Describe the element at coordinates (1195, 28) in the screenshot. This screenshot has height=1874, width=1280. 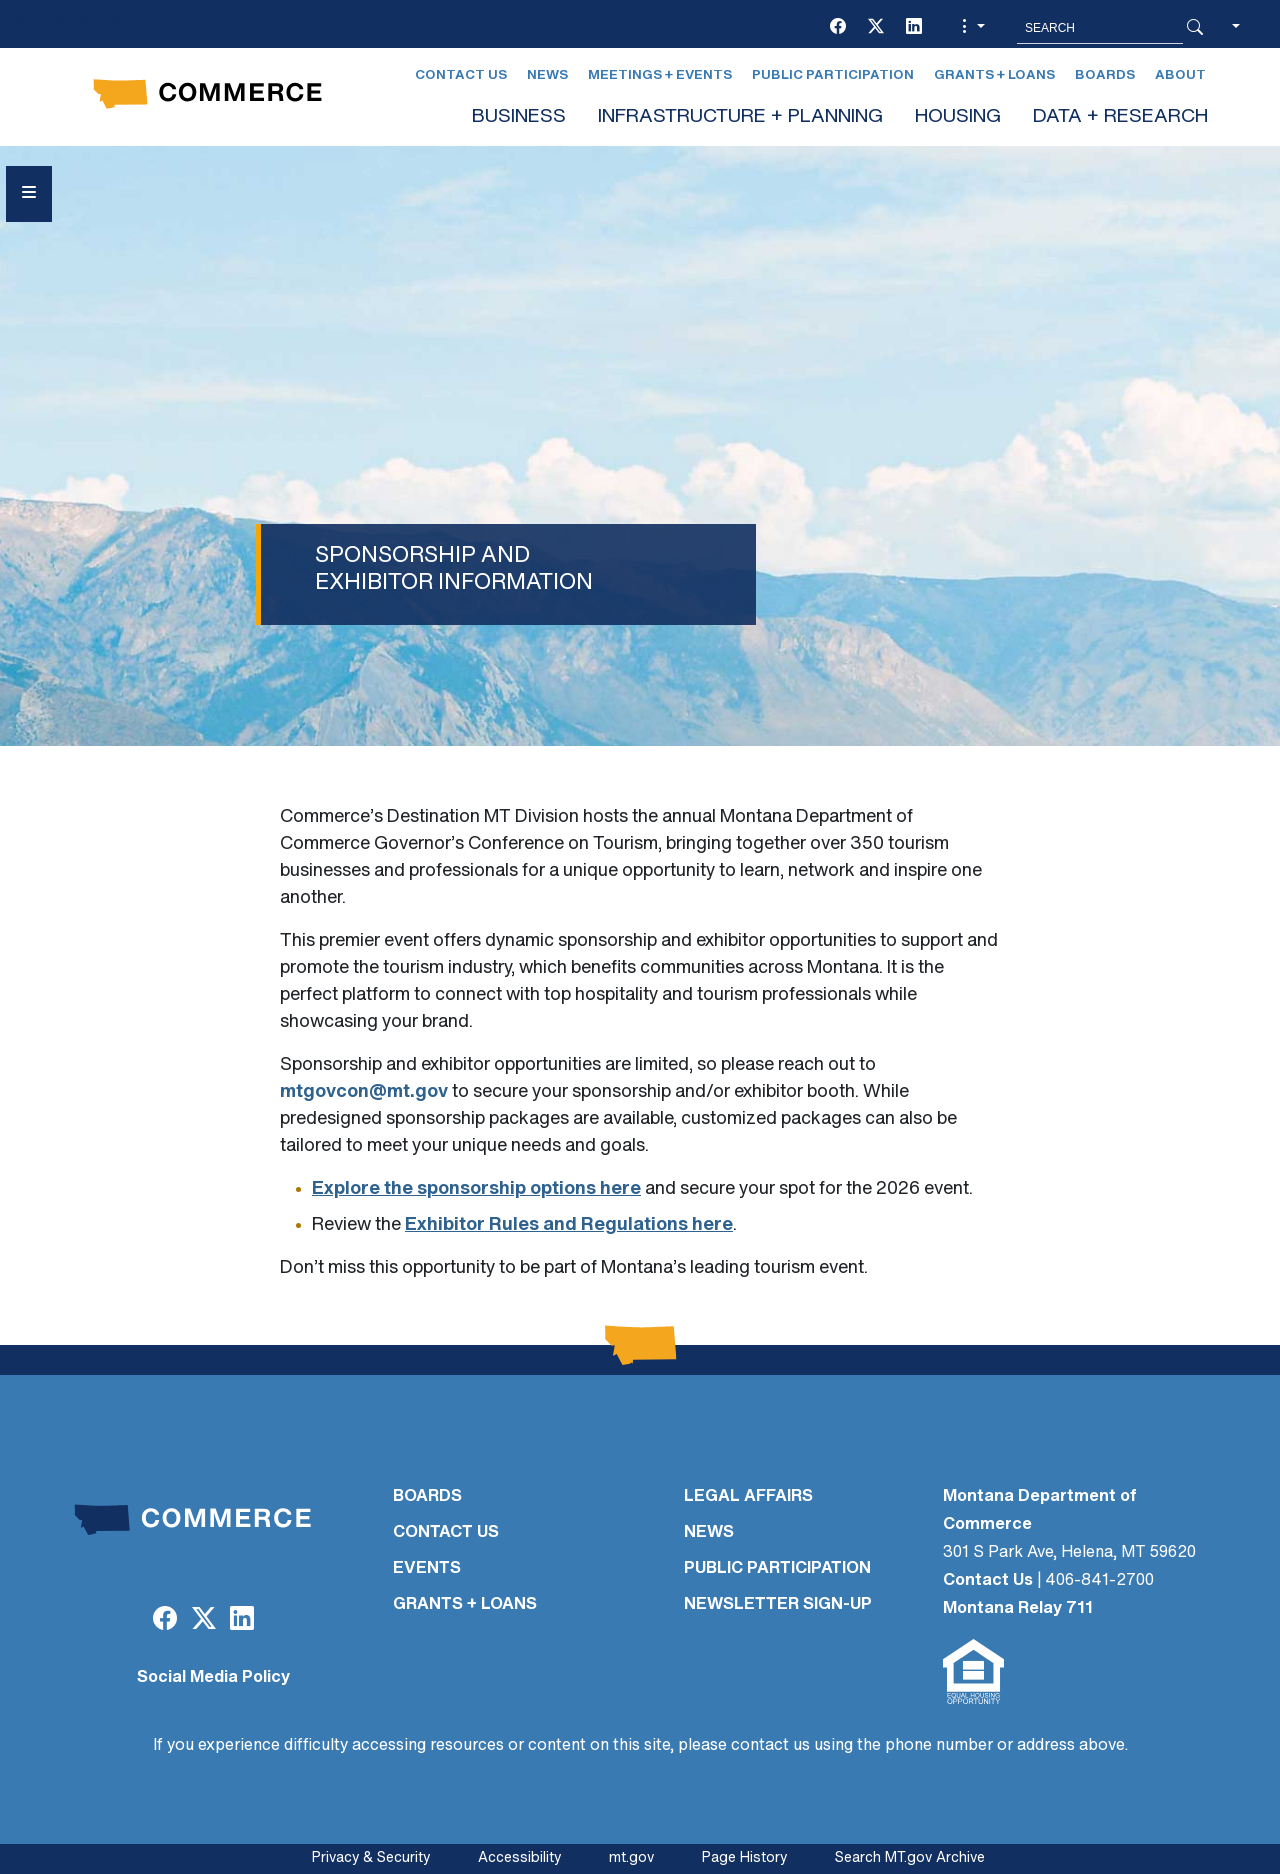
I see `[Search Button]` at that location.